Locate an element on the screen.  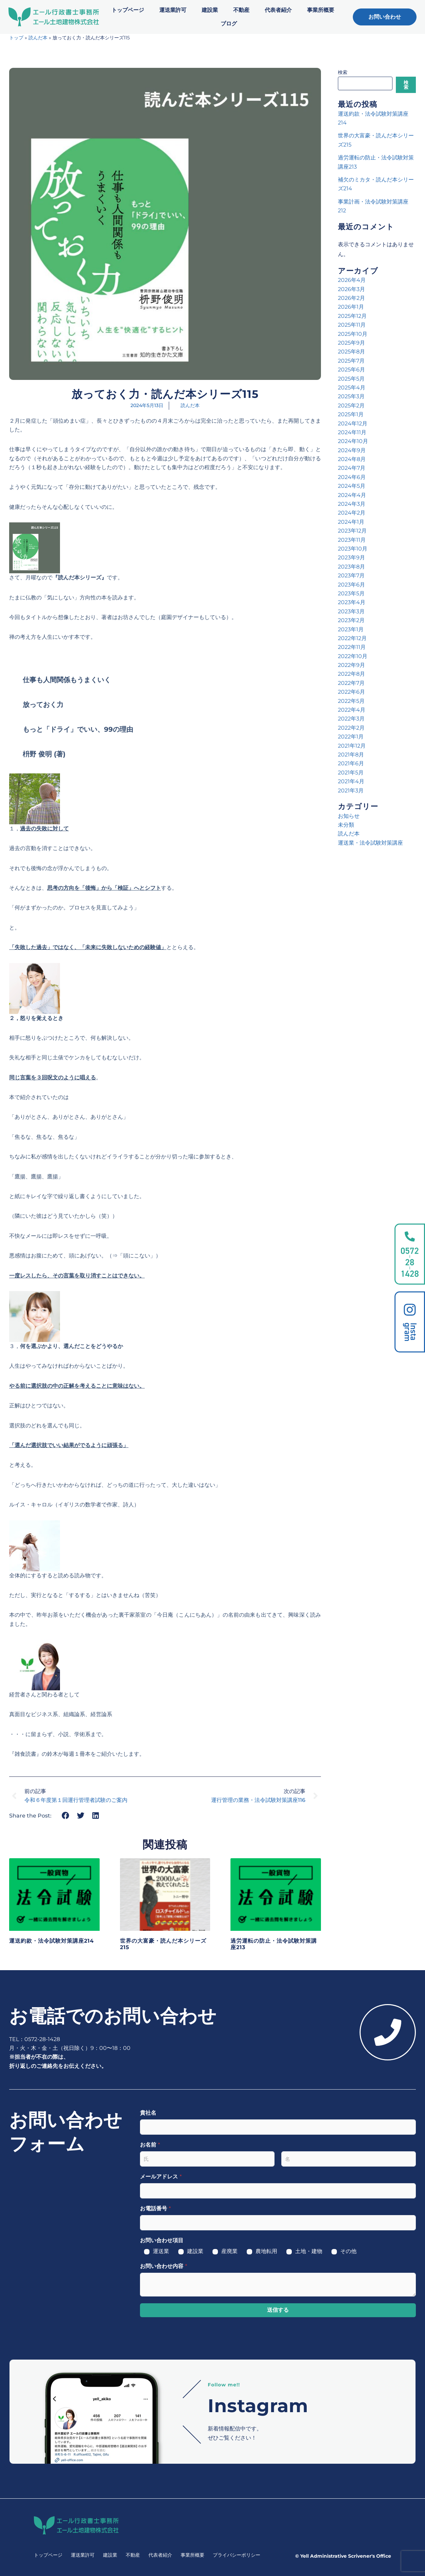
2024年6月 is located at coordinates (352, 477).